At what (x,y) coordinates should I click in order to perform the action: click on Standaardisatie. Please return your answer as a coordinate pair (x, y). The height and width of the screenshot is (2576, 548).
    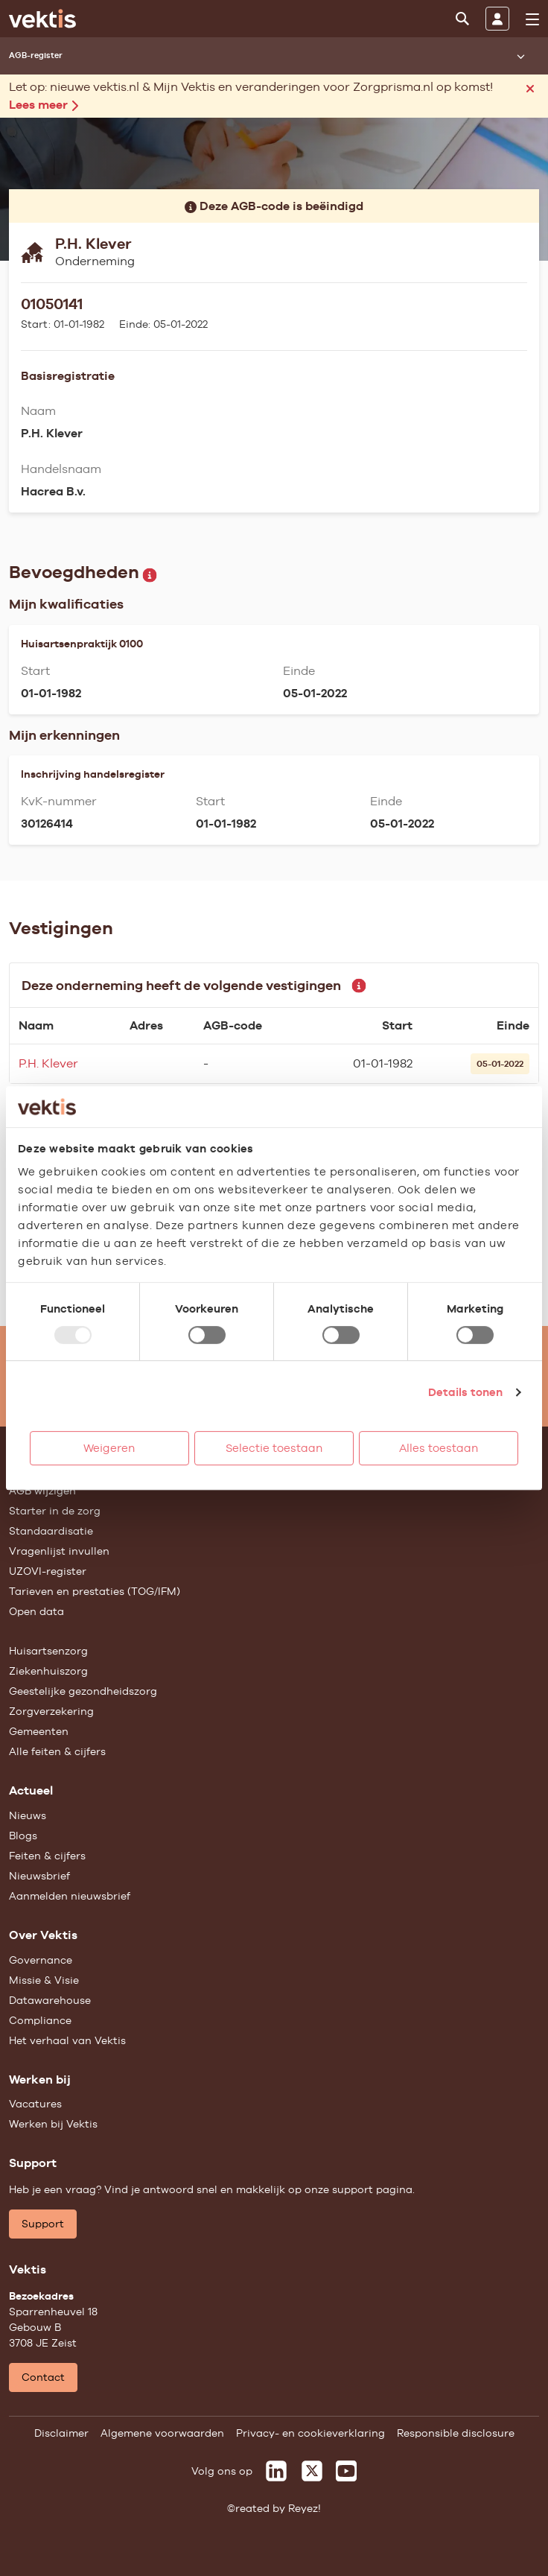
    Looking at the image, I should click on (51, 1531).